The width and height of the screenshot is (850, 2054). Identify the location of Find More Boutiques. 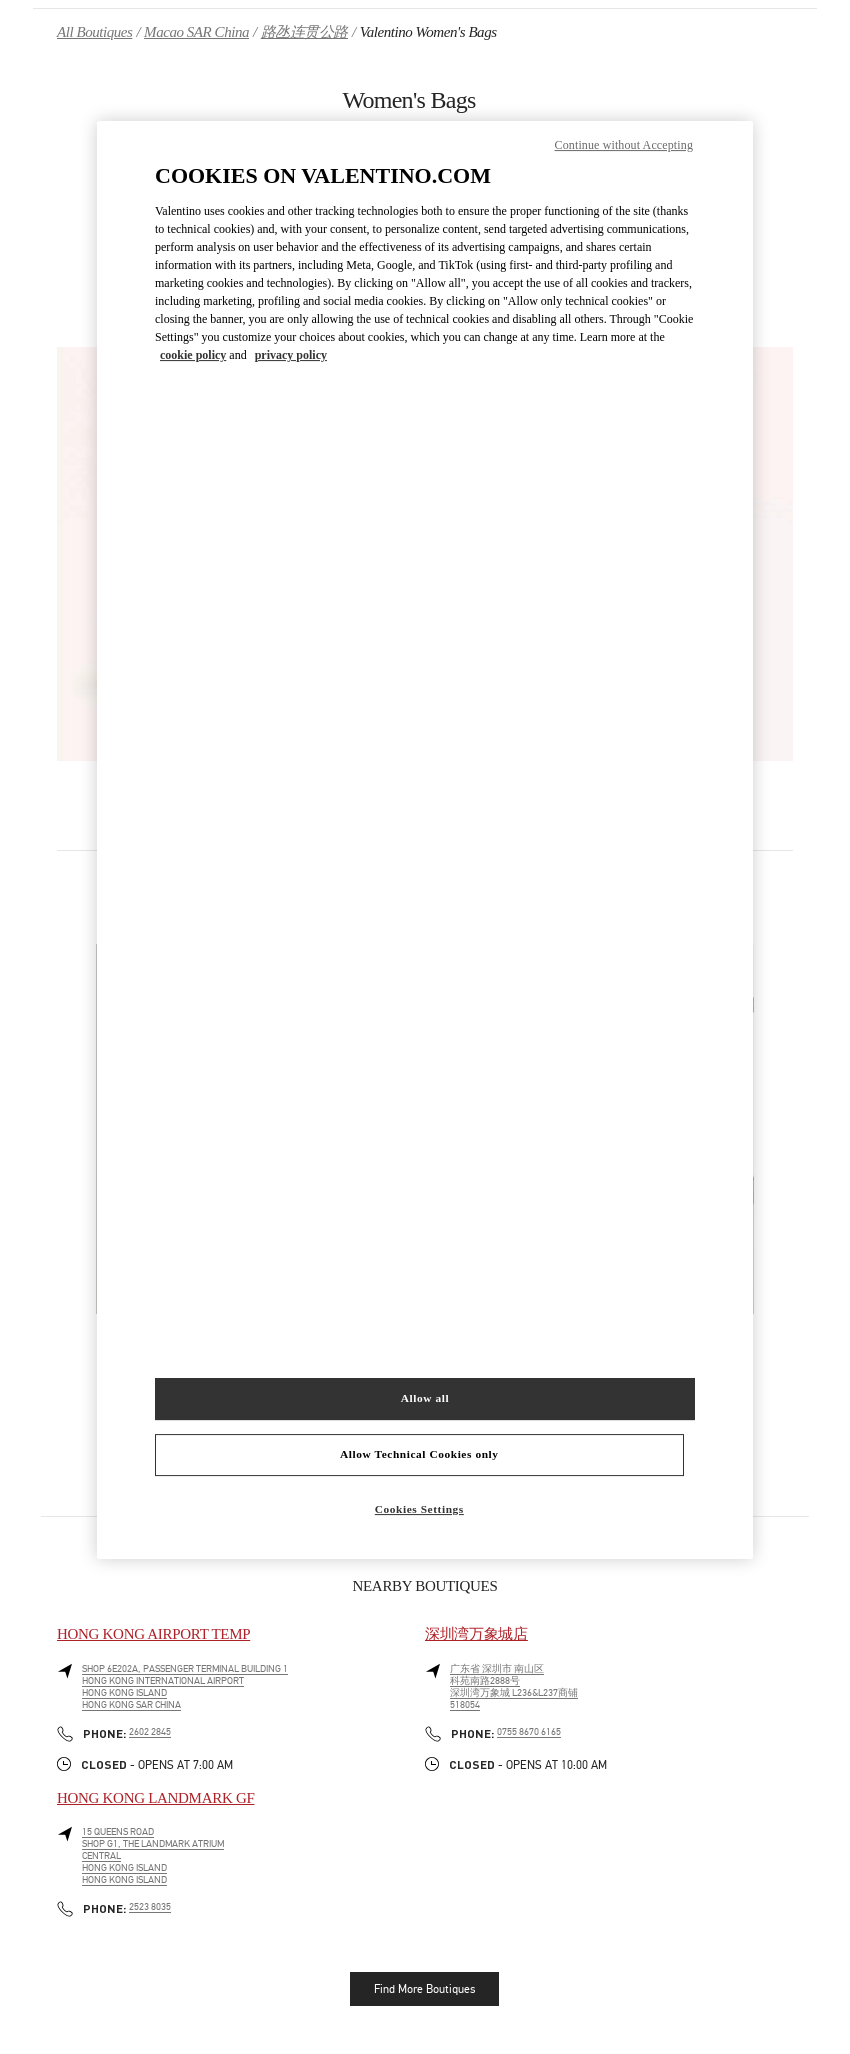
(424, 1989).